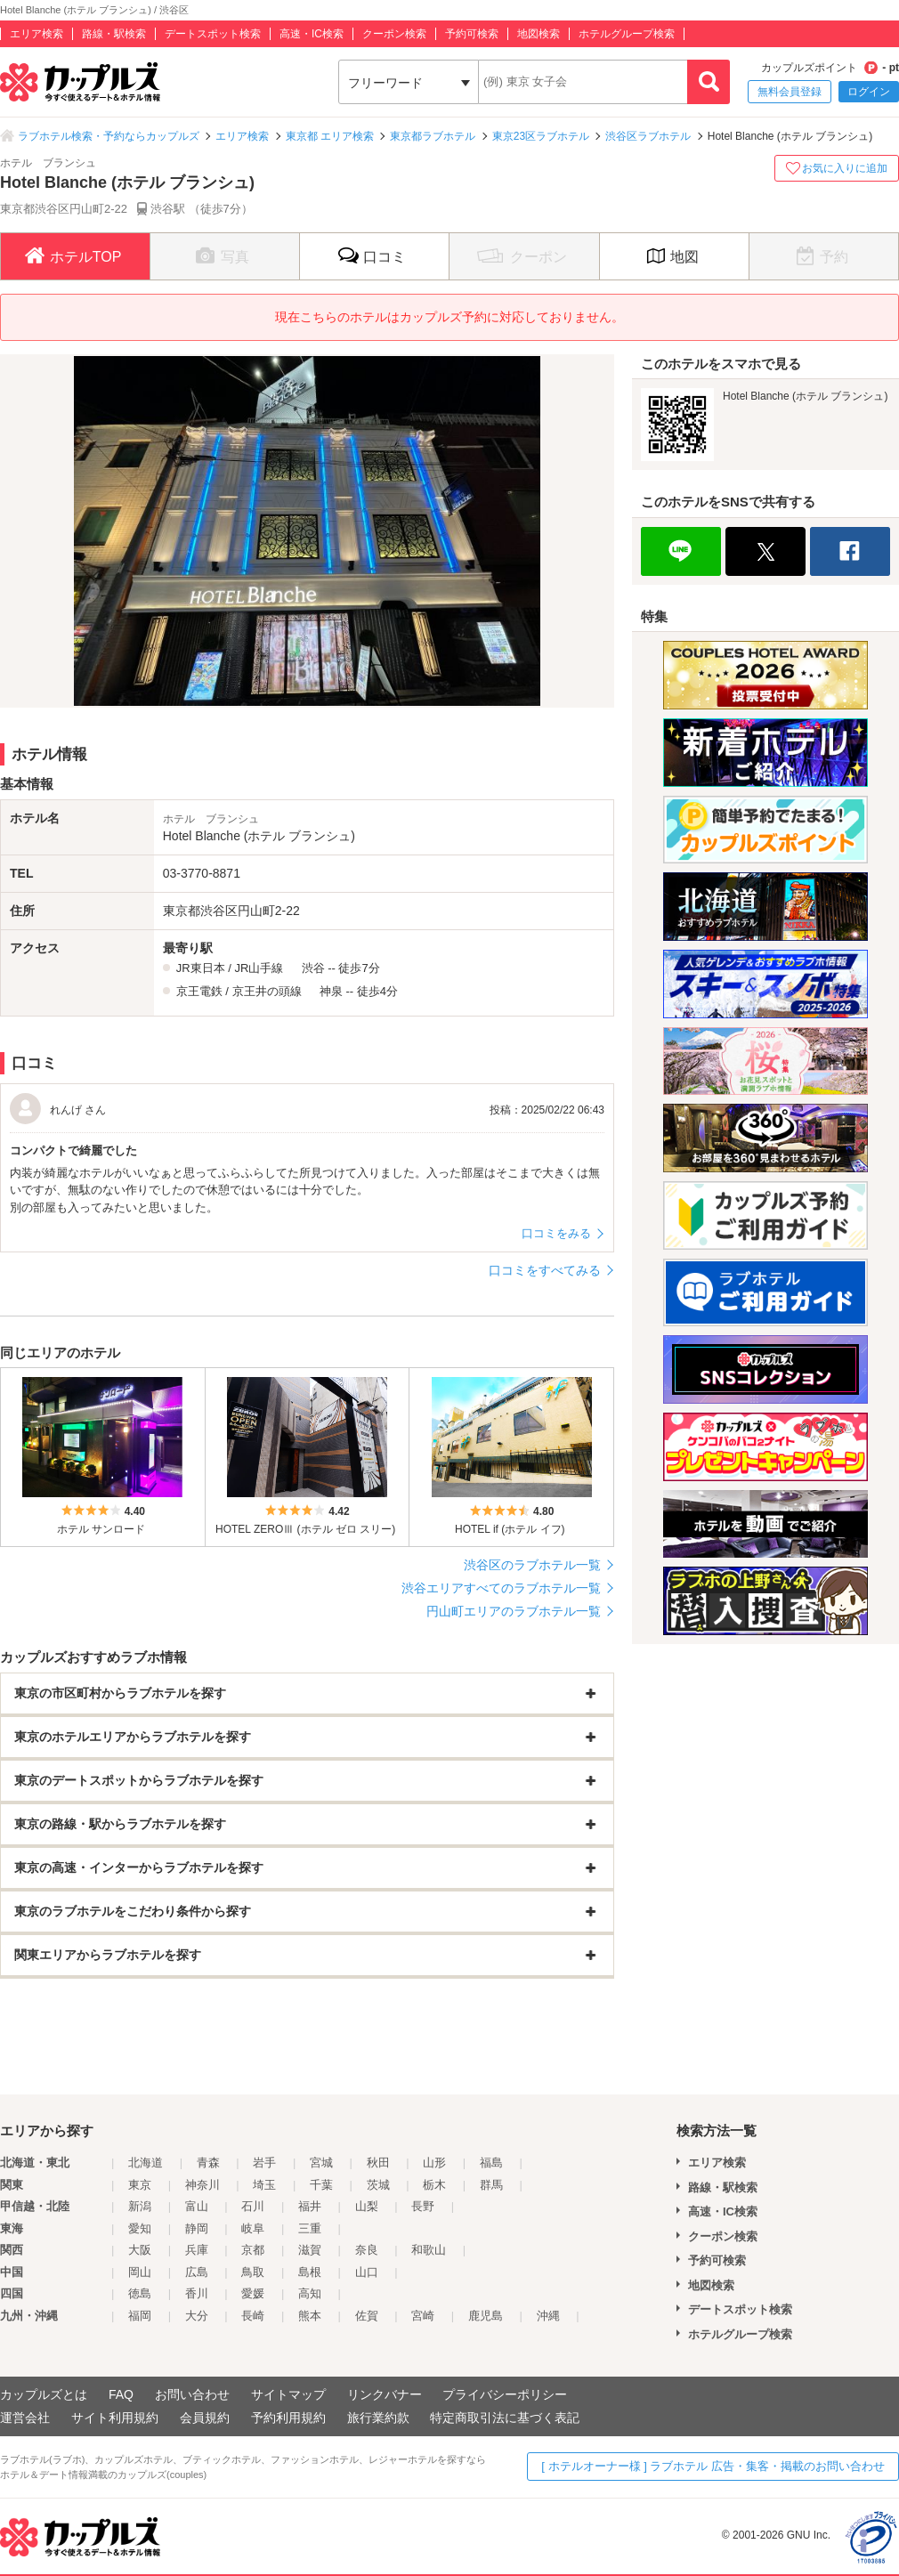 This screenshot has height=2576, width=899. I want to click on 東京都ラブホテル, so click(432, 136).